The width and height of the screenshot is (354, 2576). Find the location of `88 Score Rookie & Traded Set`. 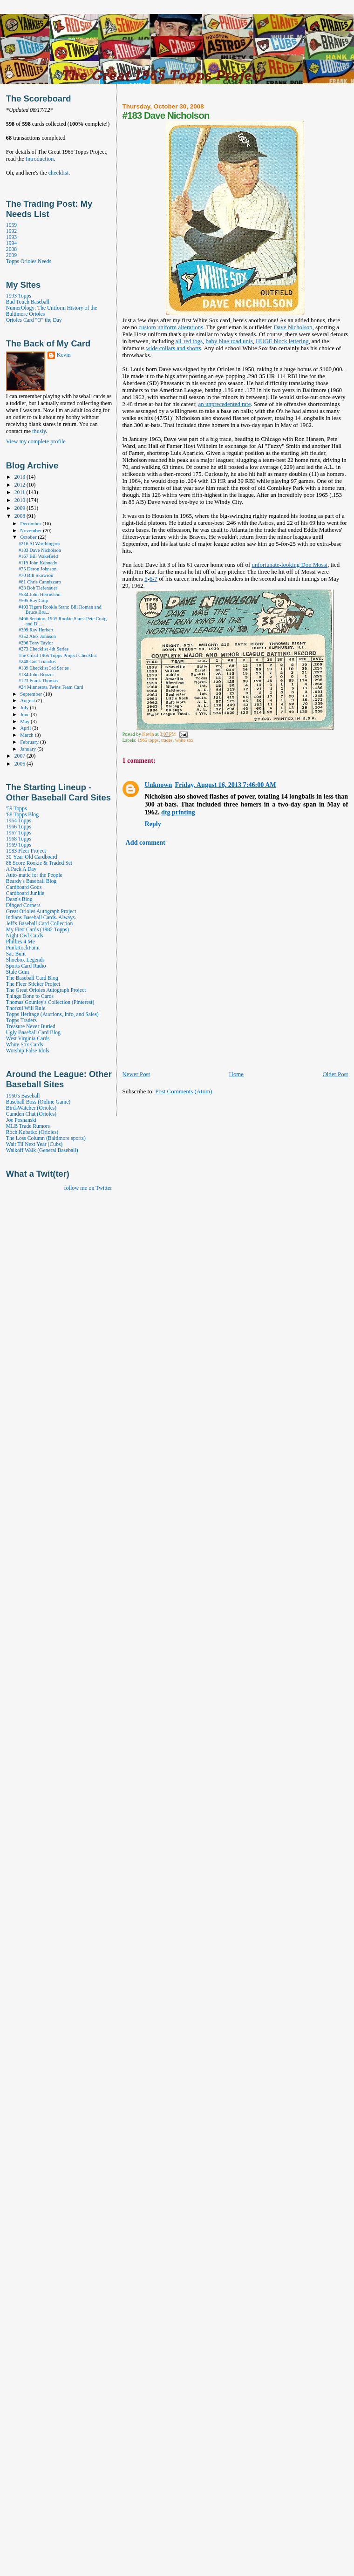

88 Score Rookie & Traded Set is located at coordinates (39, 863).